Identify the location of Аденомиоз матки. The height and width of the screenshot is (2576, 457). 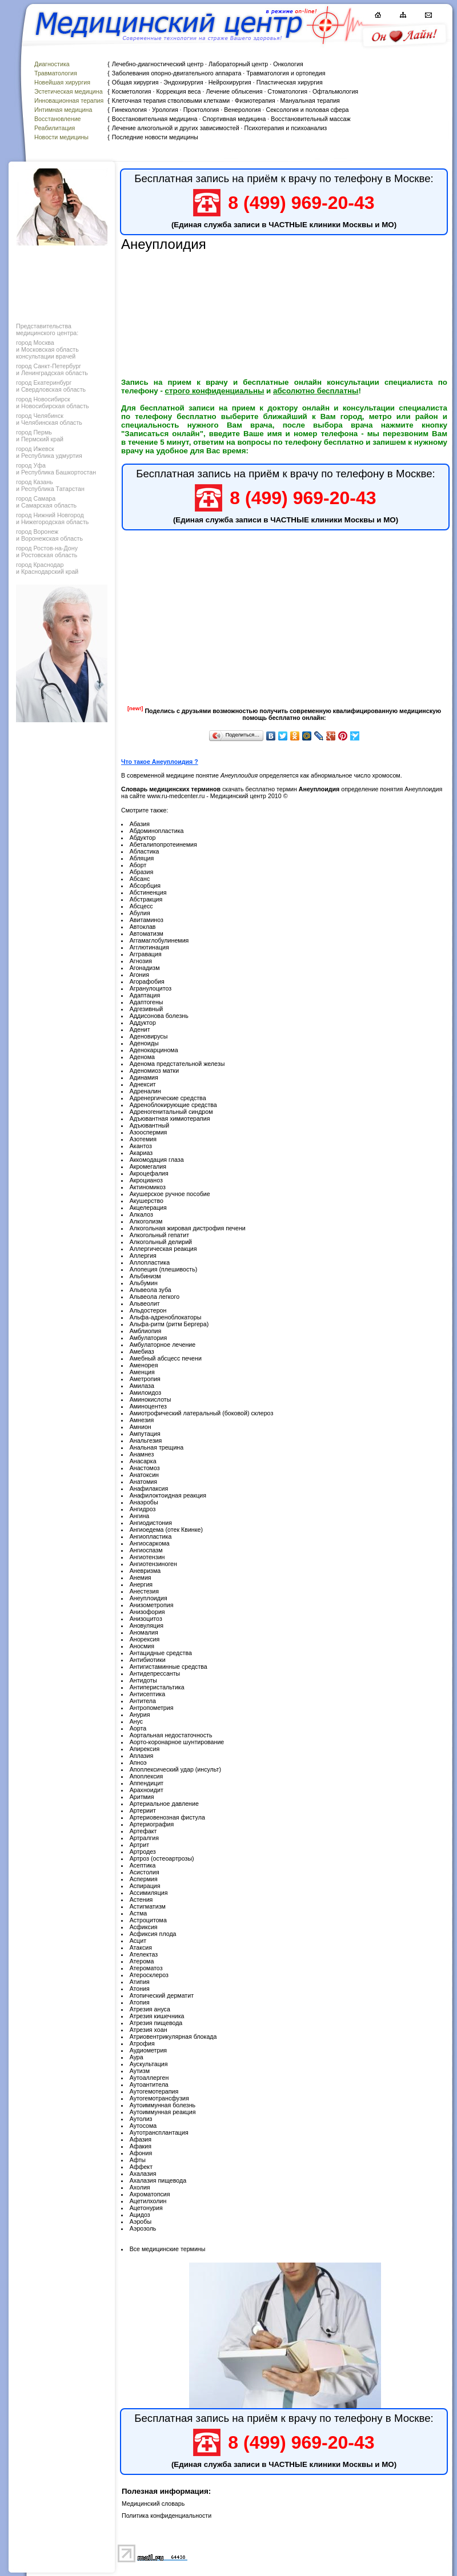
(154, 1070).